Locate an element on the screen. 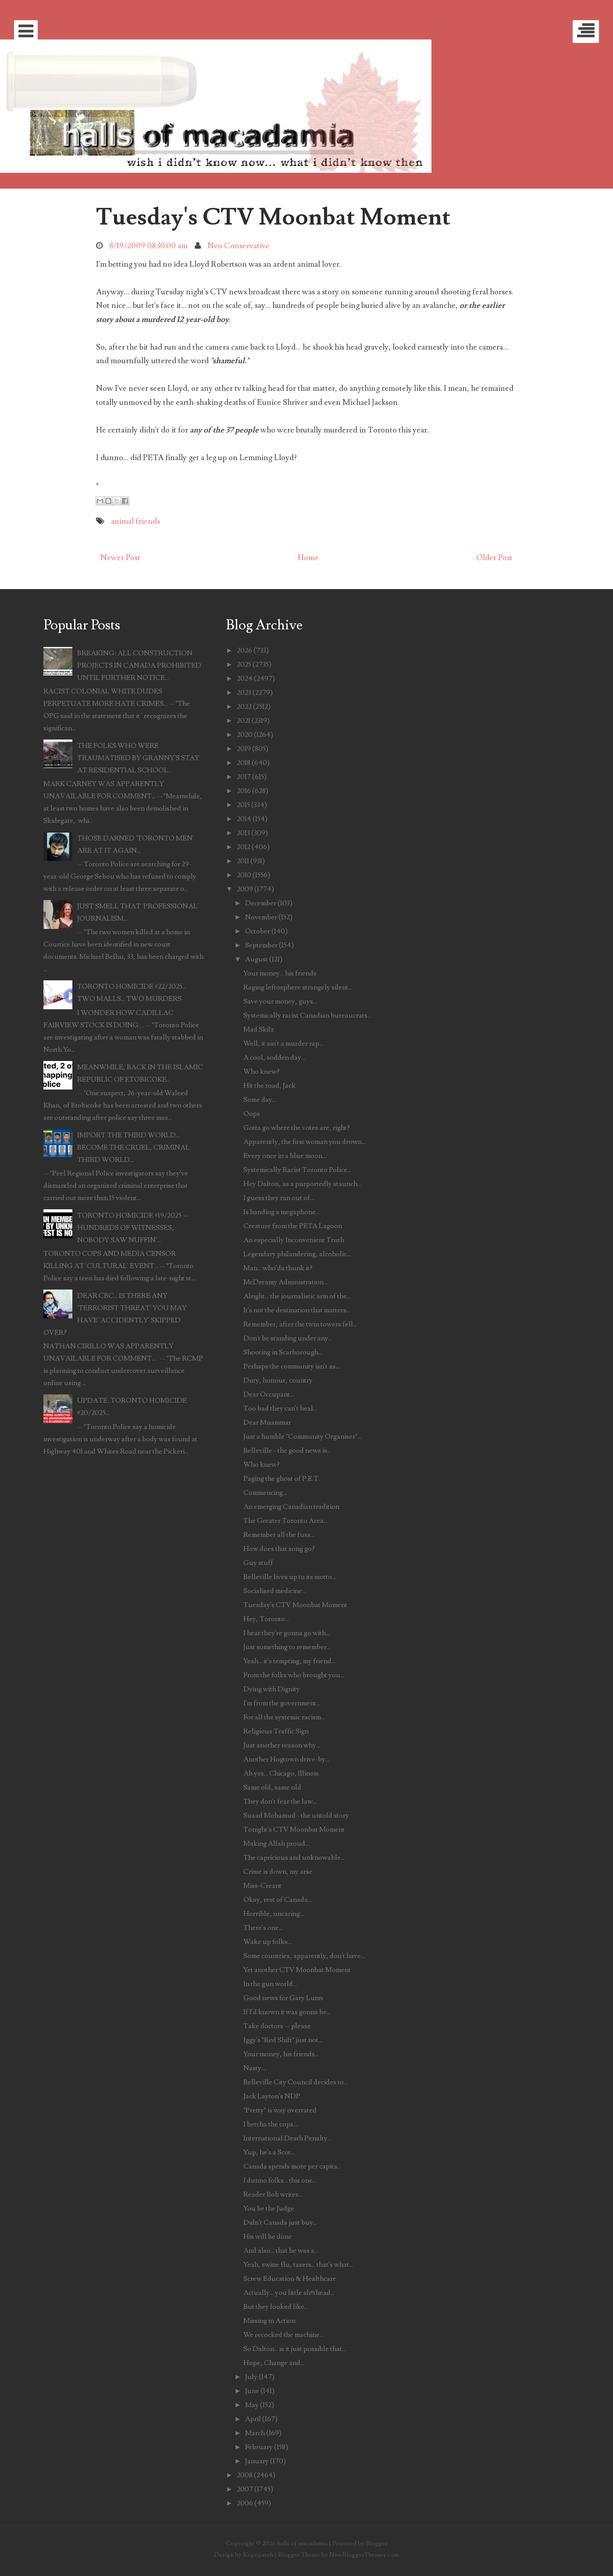 This screenshot has height=2576, width=613. November is located at coordinates (261, 917).